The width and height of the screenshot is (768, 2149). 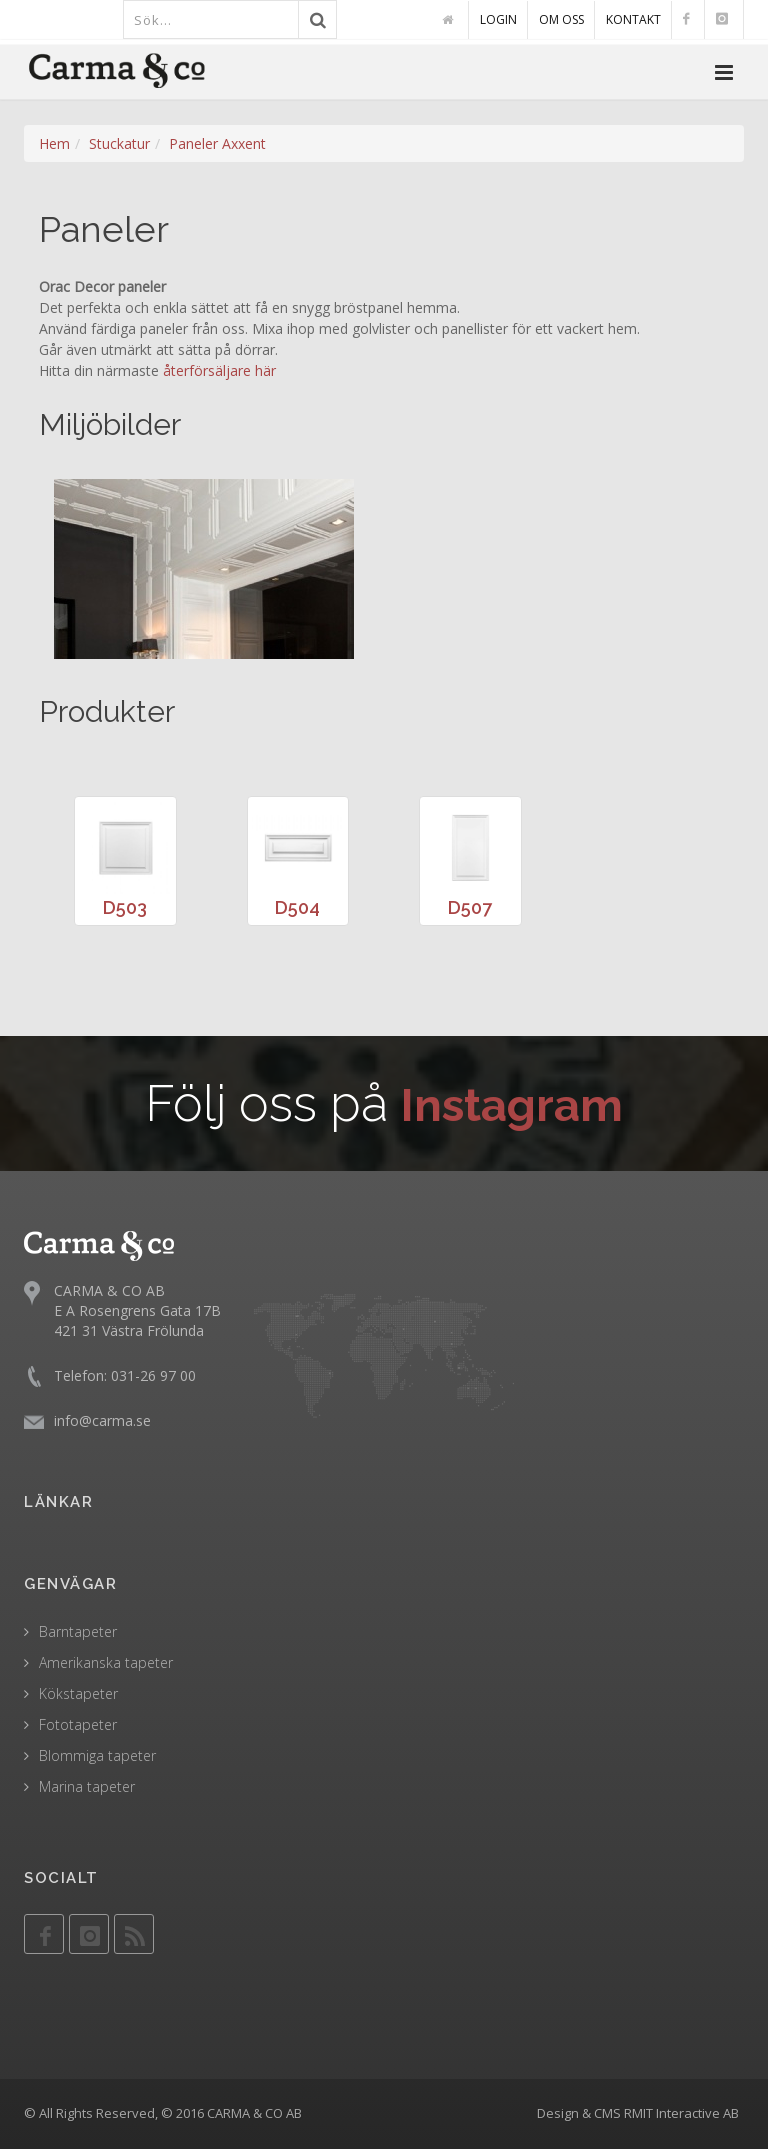 What do you see at coordinates (102, 1420) in the screenshot?
I see `info@carma.se` at bounding box center [102, 1420].